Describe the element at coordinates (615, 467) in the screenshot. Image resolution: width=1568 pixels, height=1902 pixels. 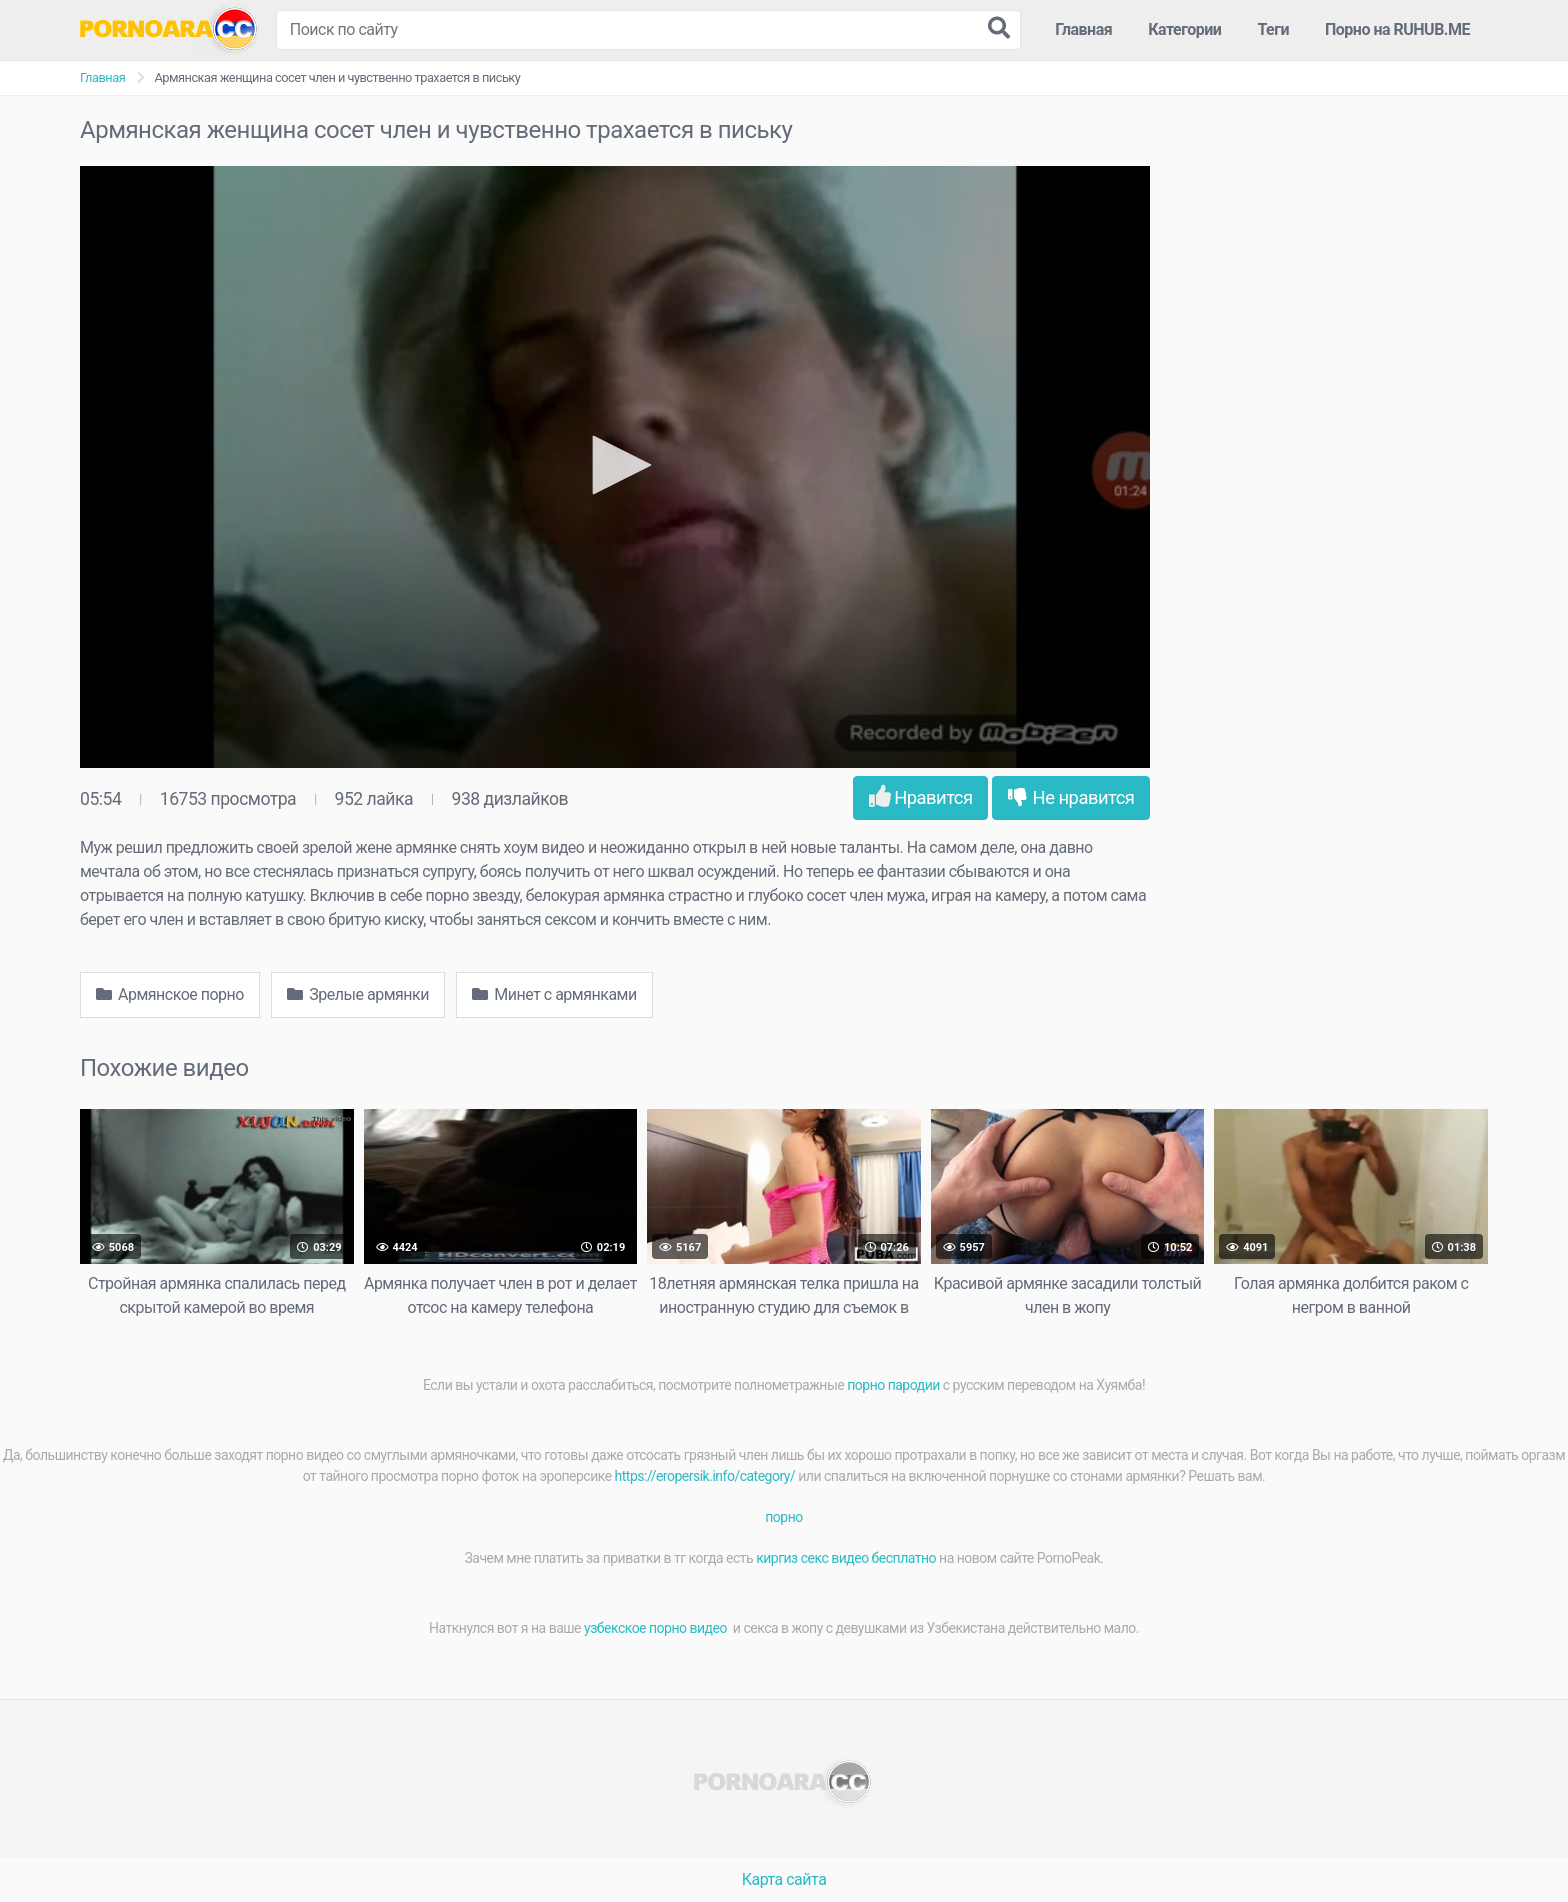
I see `[application]` at that location.